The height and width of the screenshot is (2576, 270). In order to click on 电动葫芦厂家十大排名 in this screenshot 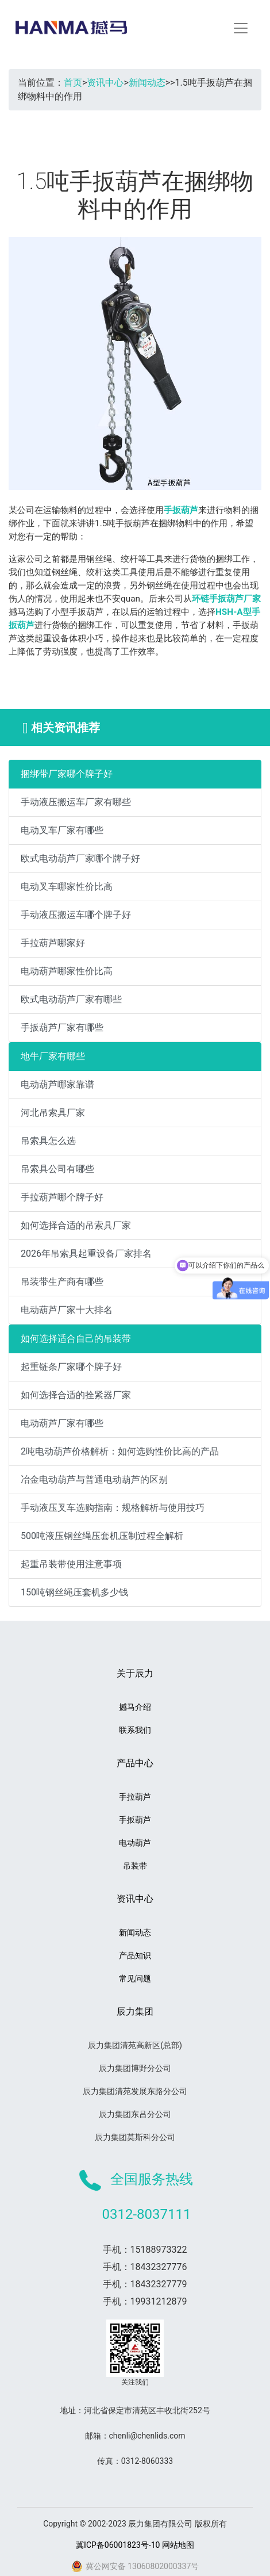, I will do `click(67, 1309)`.